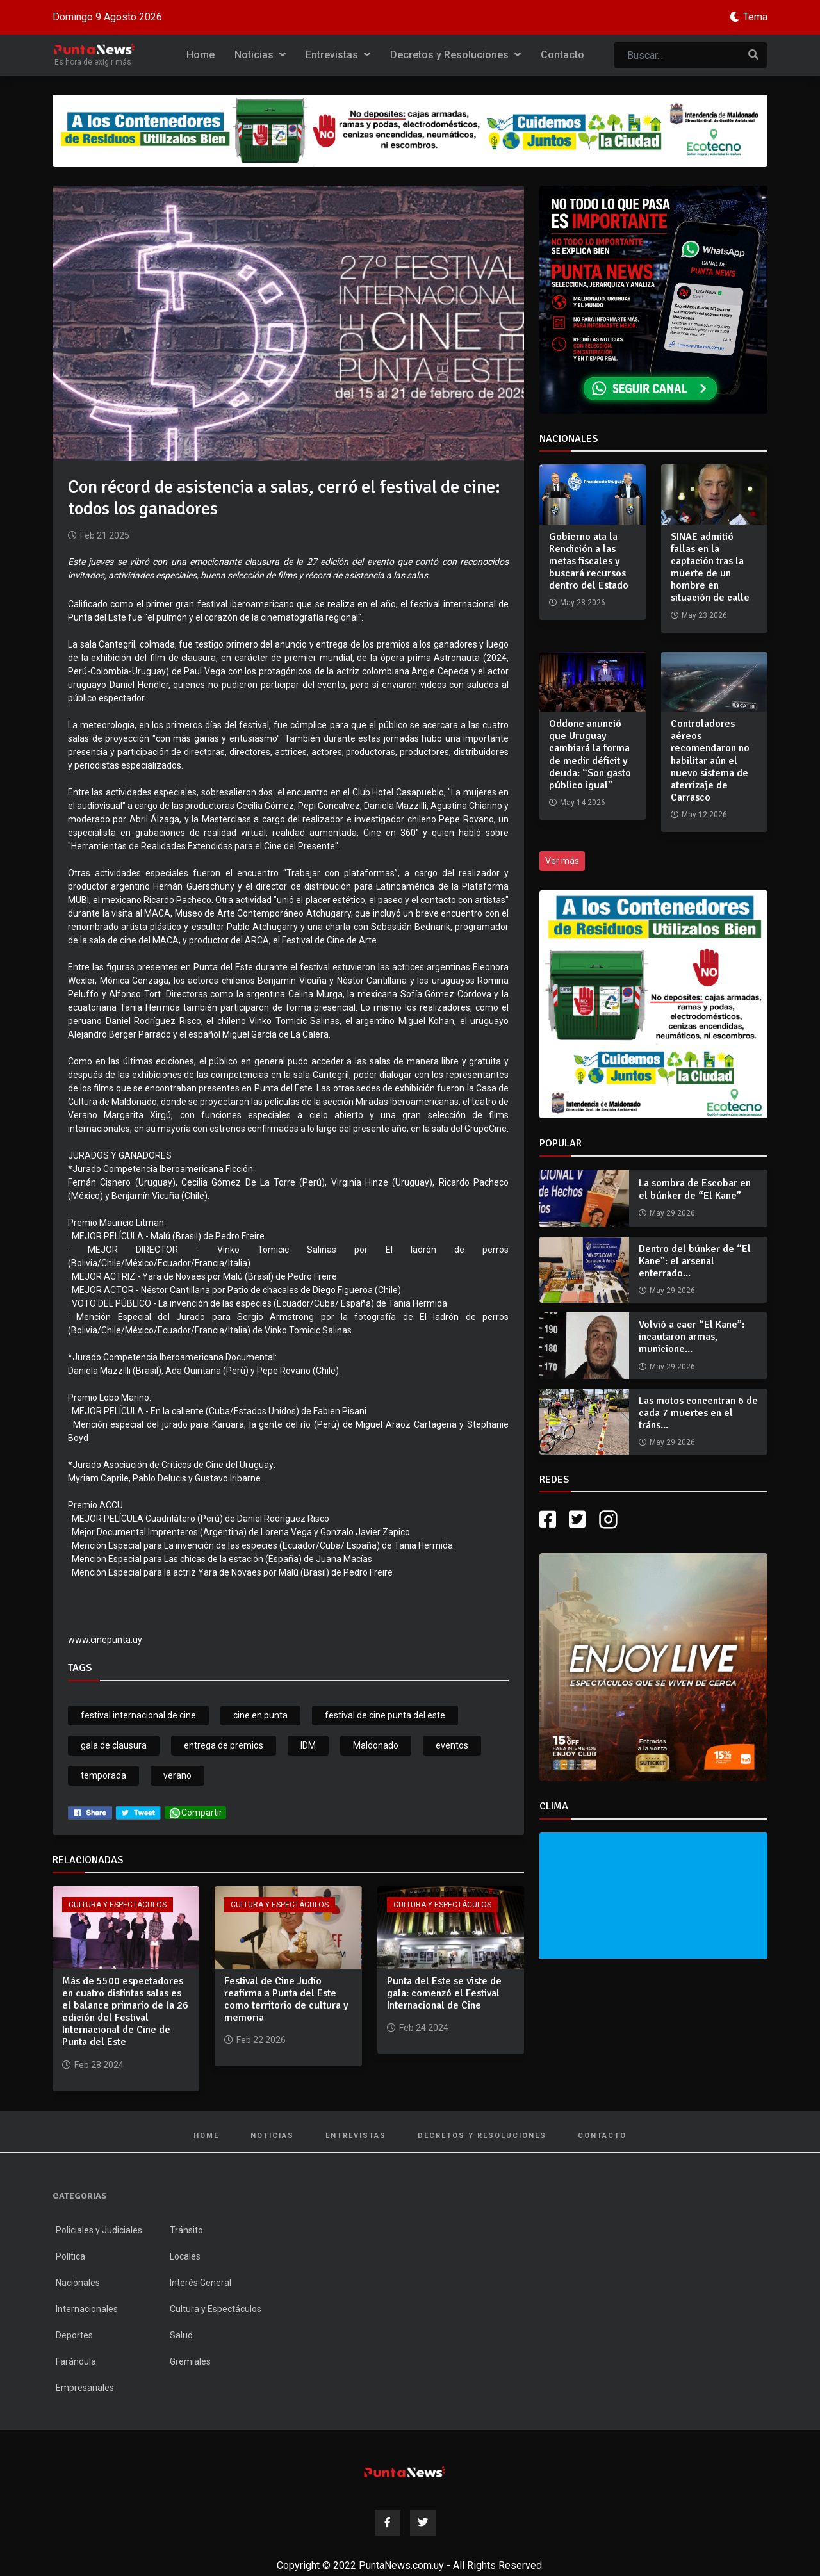 Image resolution: width=820 pixels, height=2576 pixels. Describe the element at coordinates (177, 1775) in the screenshot. I see `verano` at that location.